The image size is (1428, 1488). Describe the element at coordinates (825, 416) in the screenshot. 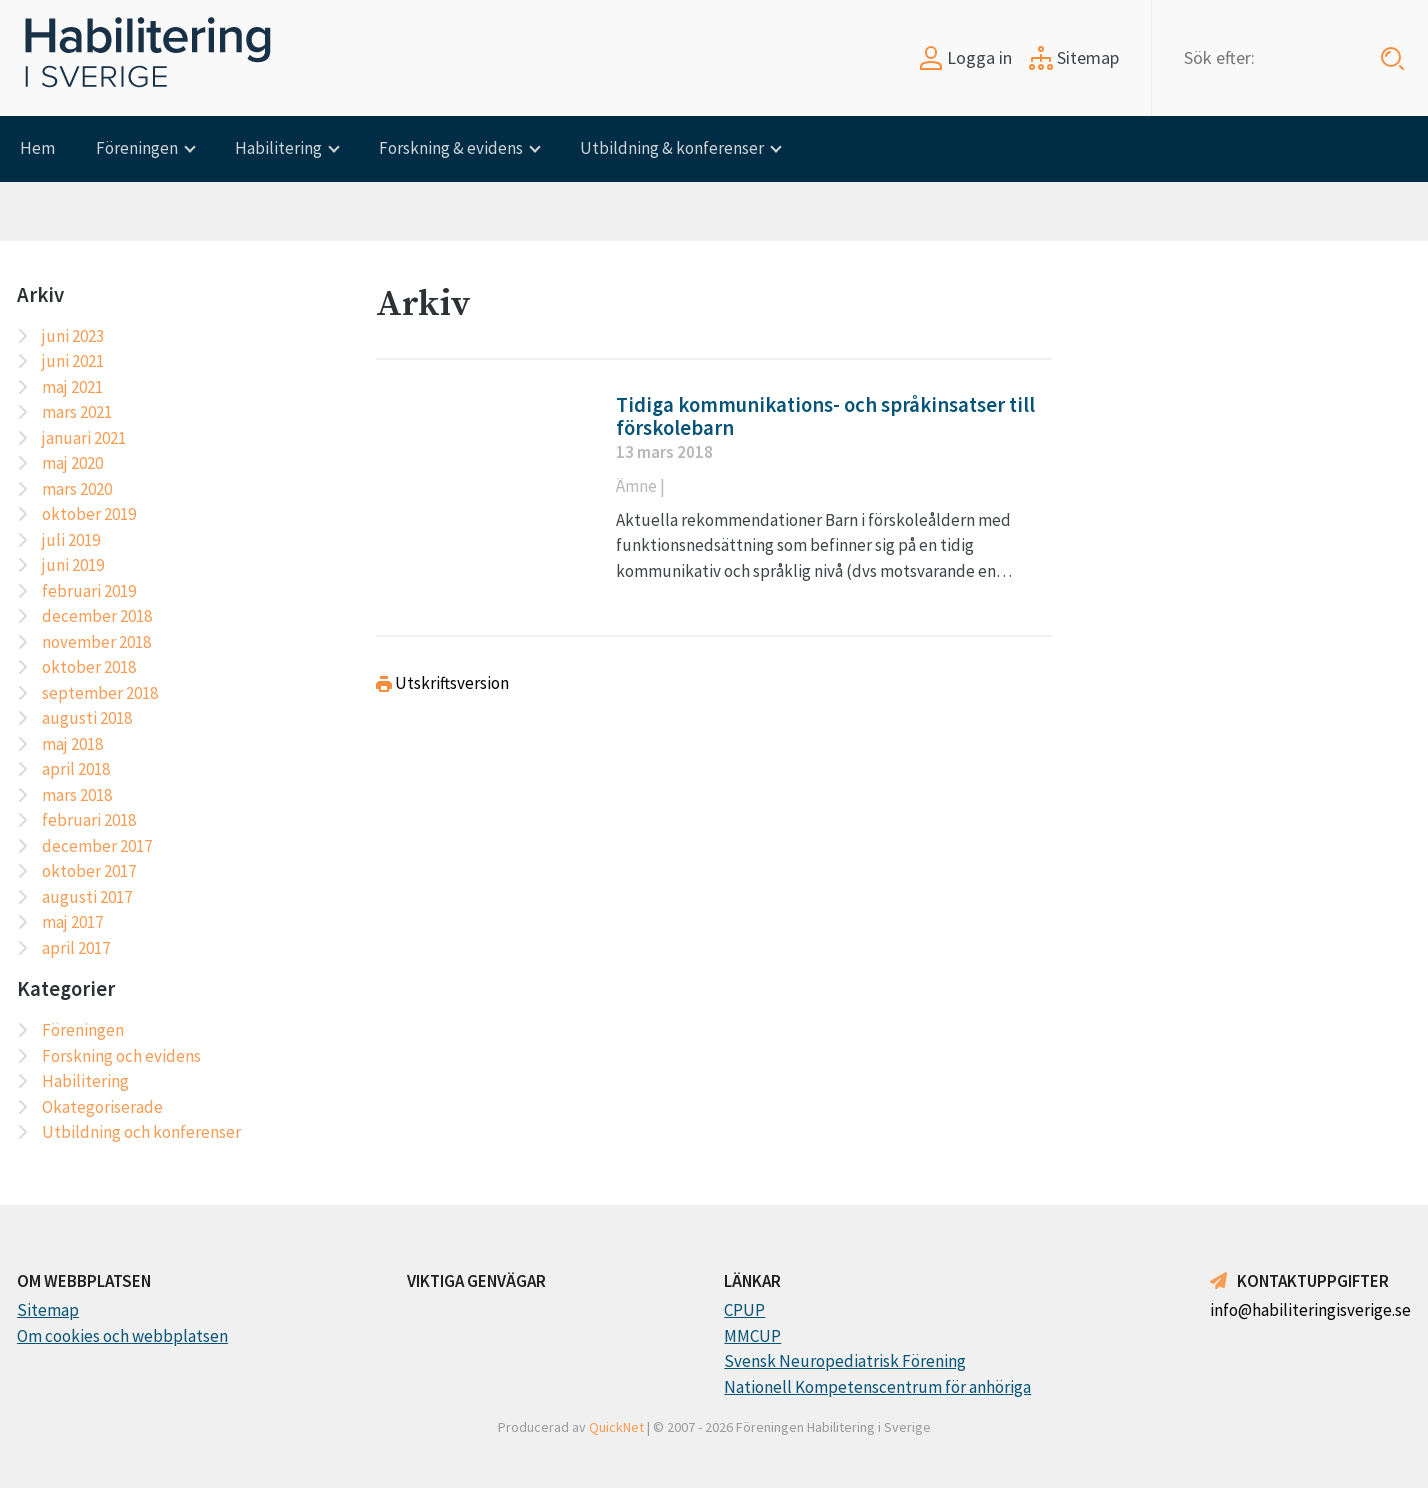

I see `Tidiga kommunikations- och språkinsatser till förskolebarn` at that location.